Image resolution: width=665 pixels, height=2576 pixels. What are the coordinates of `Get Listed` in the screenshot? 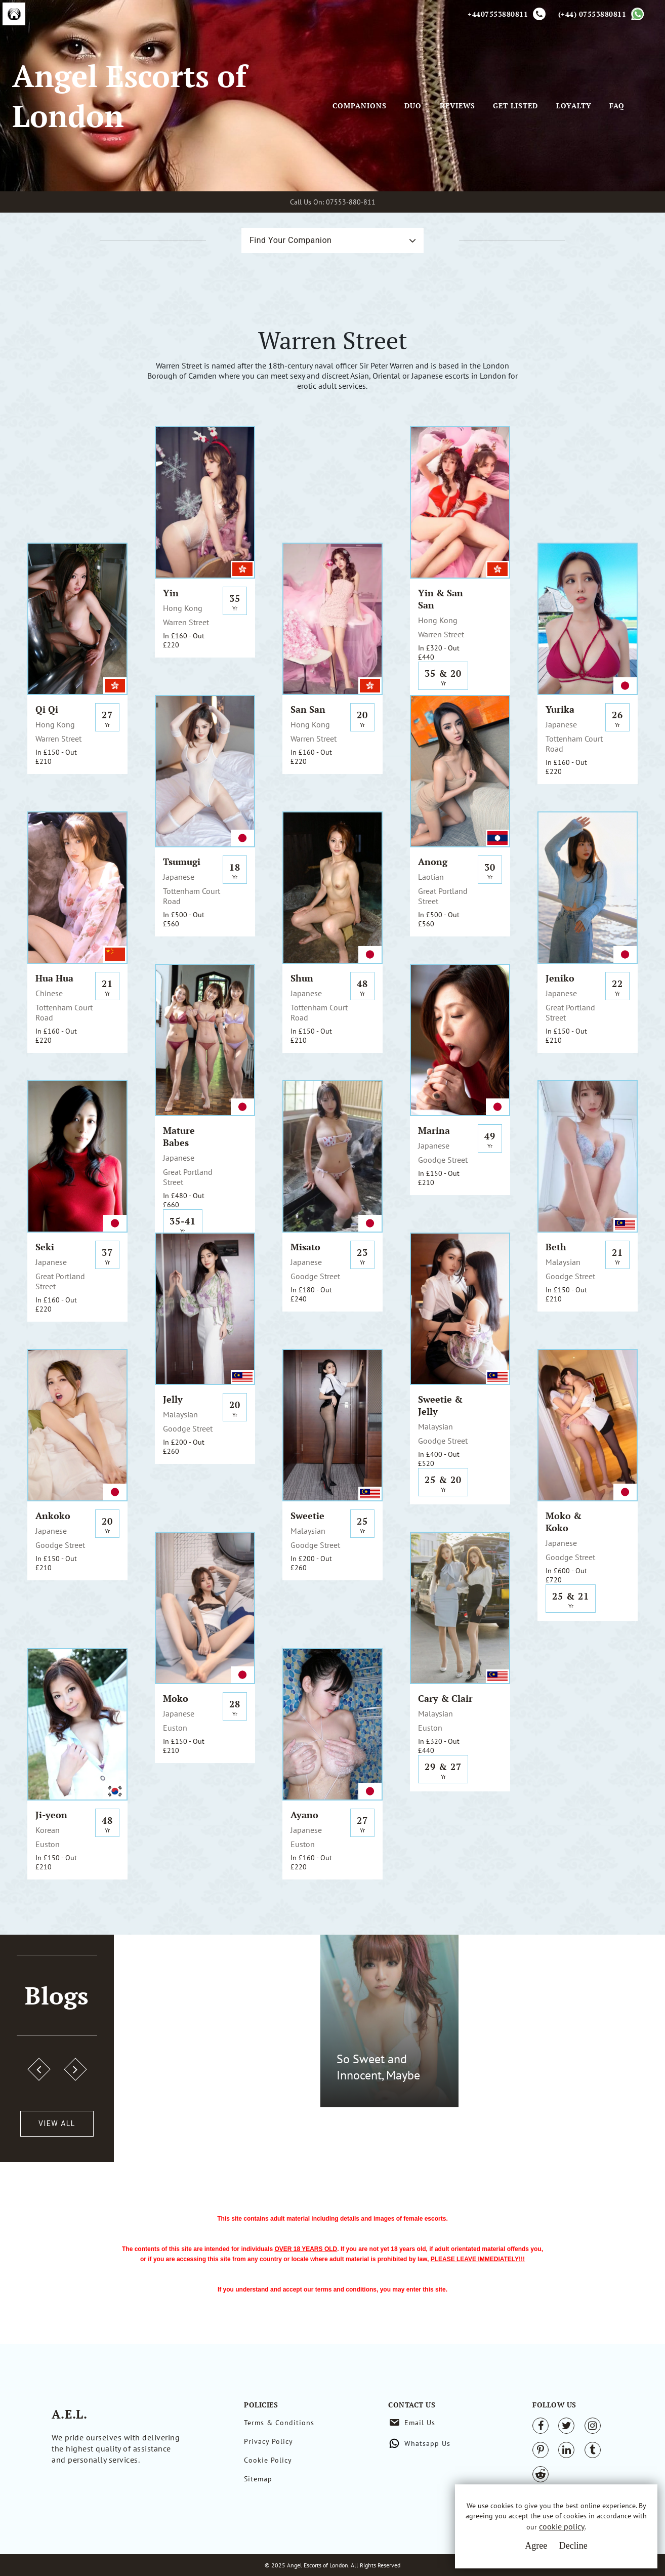 It's located at (515, 105).